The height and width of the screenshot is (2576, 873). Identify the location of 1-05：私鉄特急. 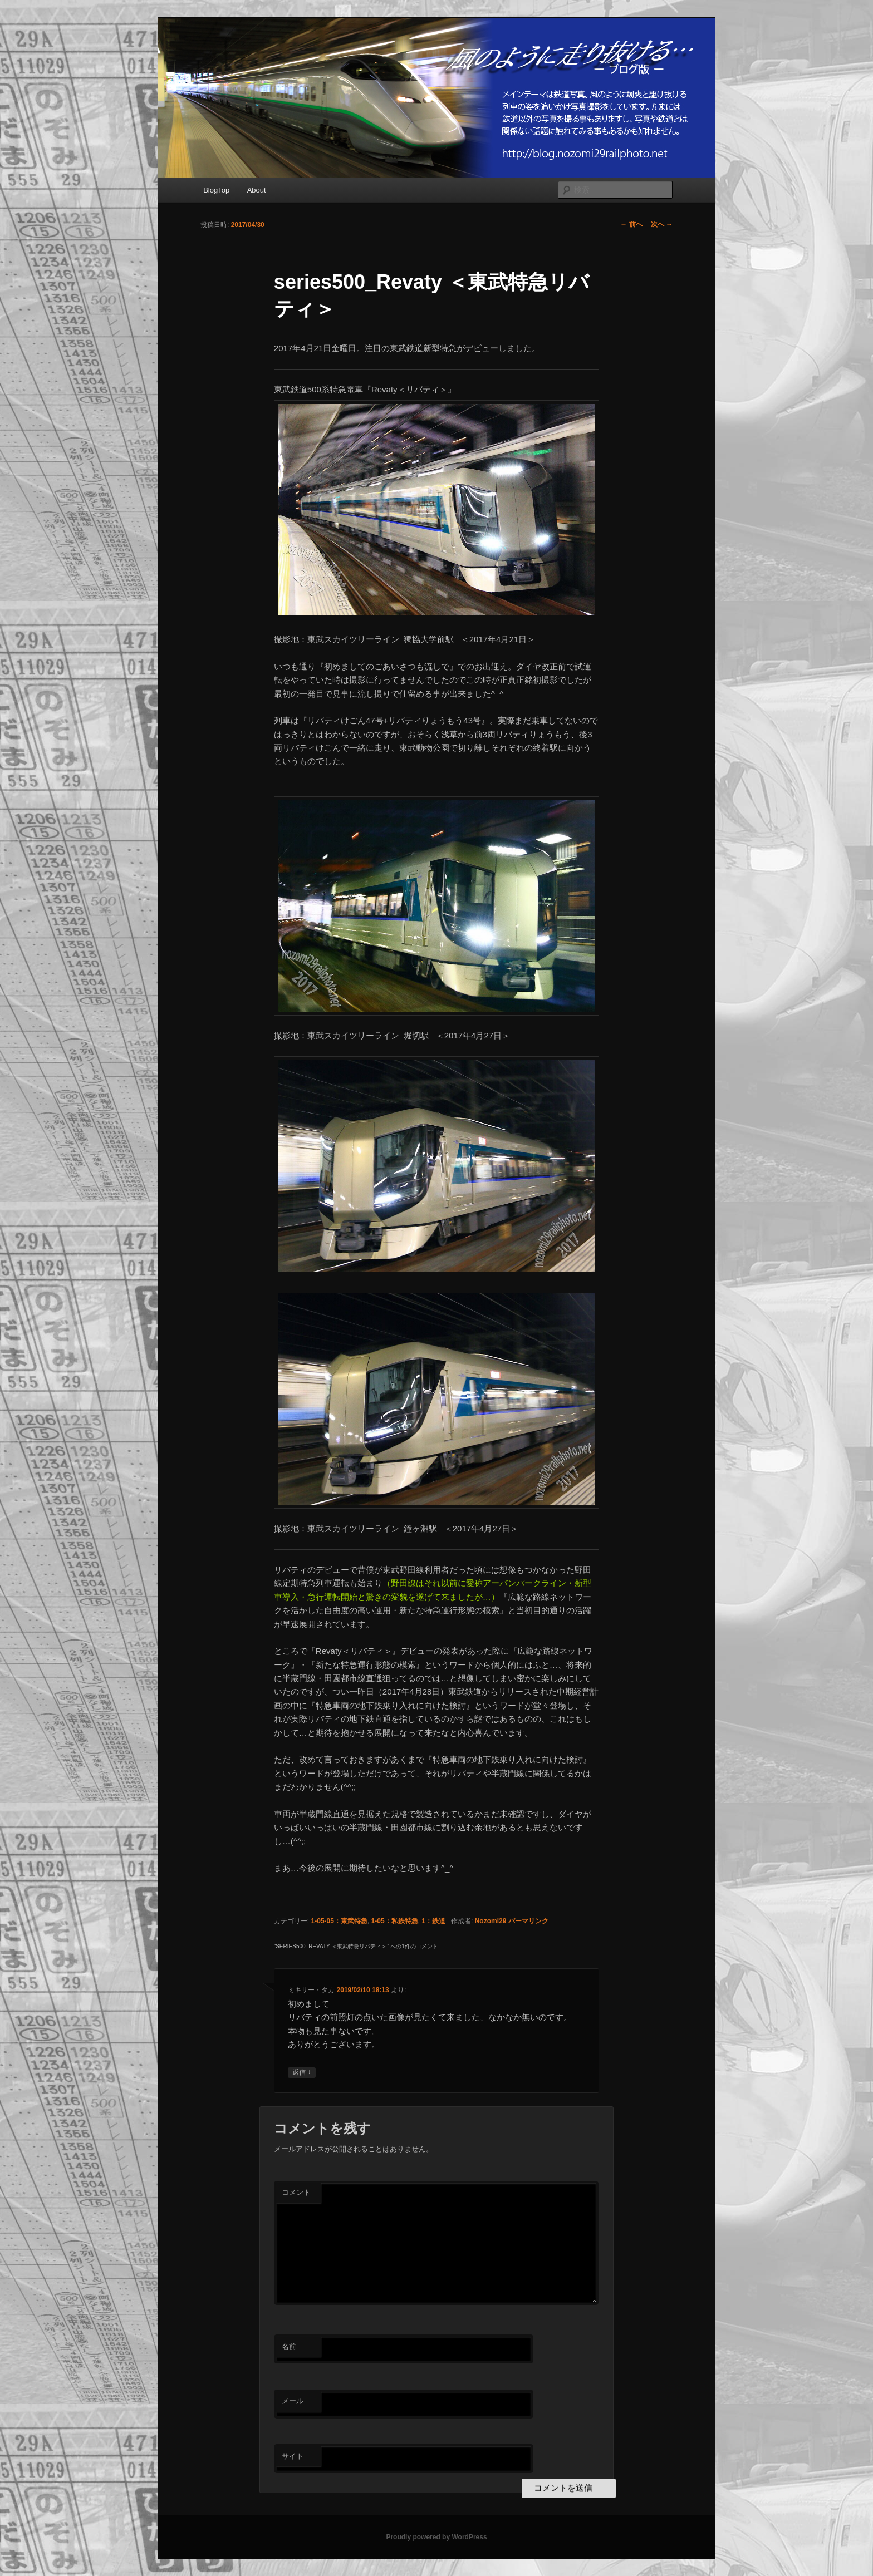
(394, 1921).